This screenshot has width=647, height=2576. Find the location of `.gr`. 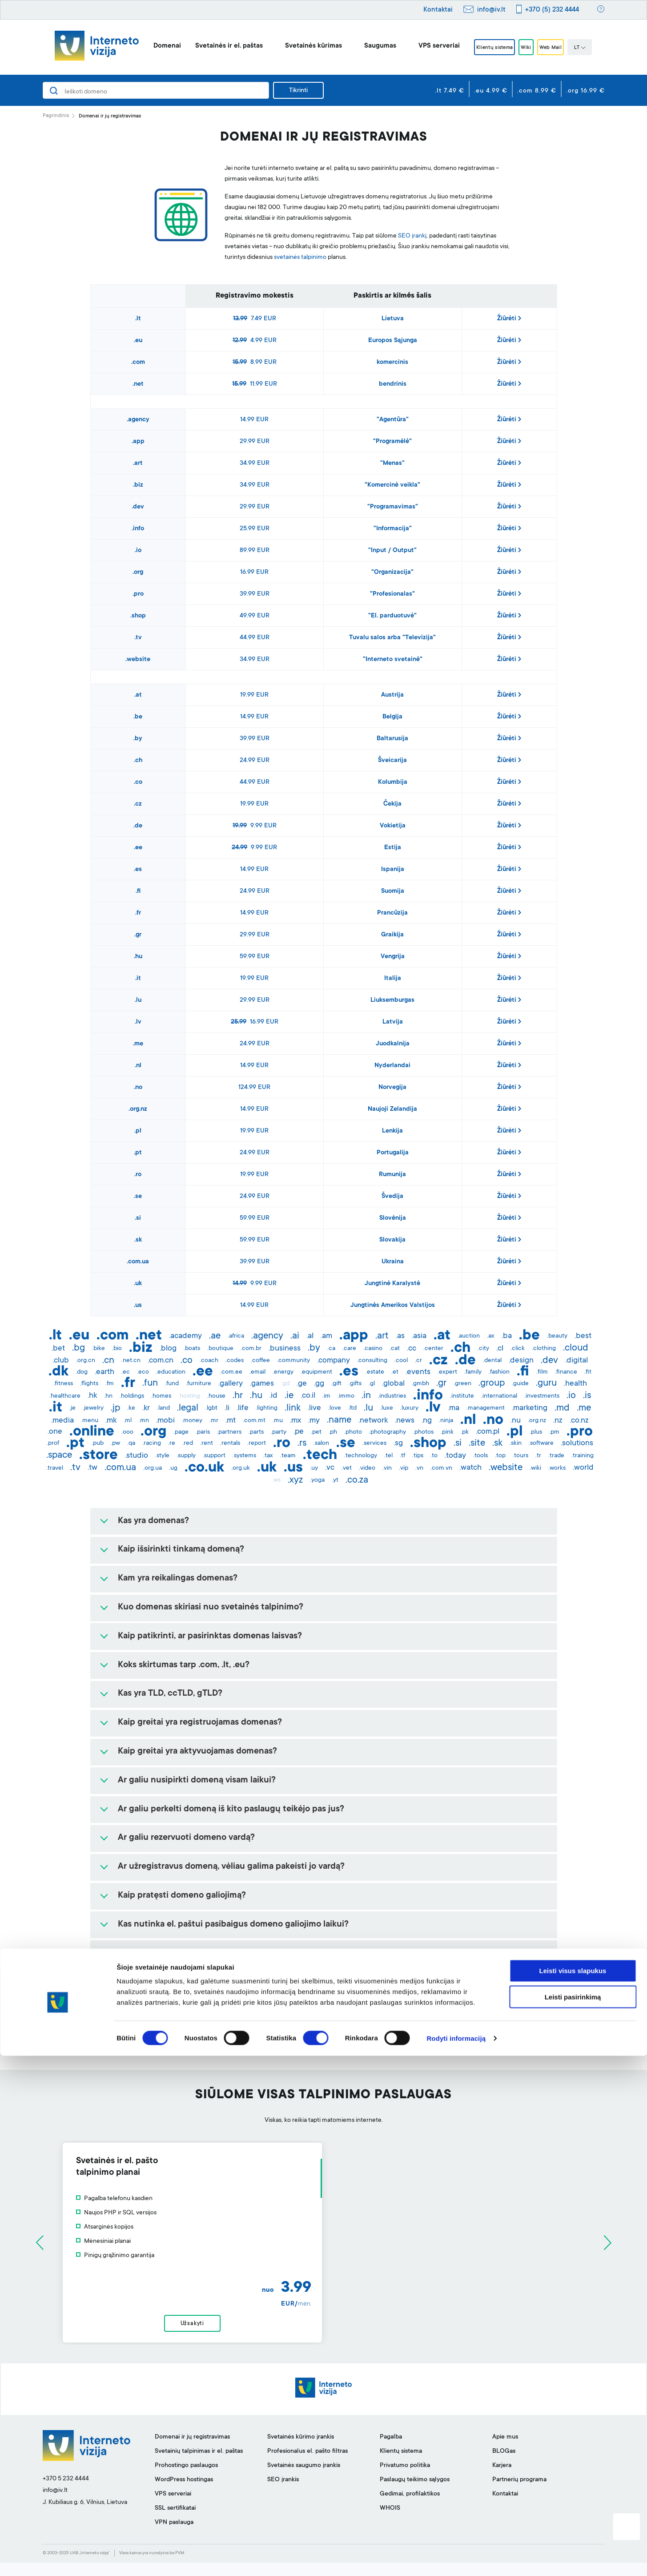

.gr is located at coordinates (137, 935).